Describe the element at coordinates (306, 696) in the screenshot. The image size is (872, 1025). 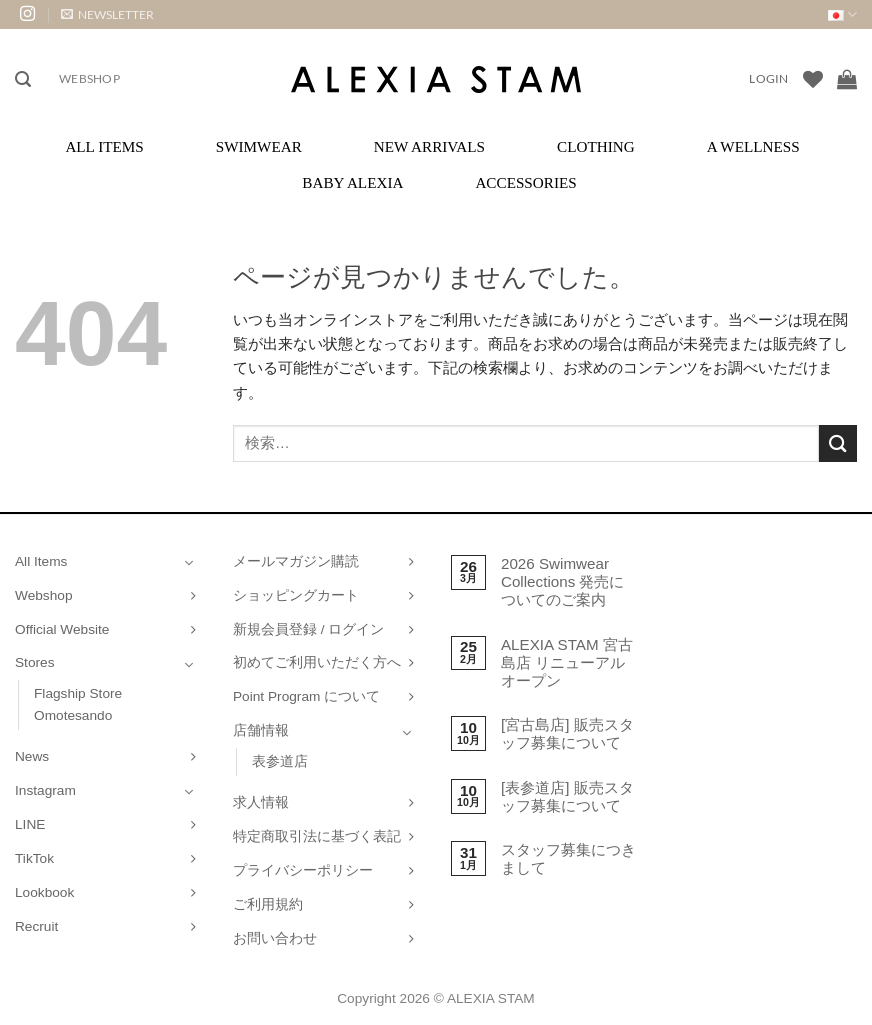
I see `Point Program について` at that location.